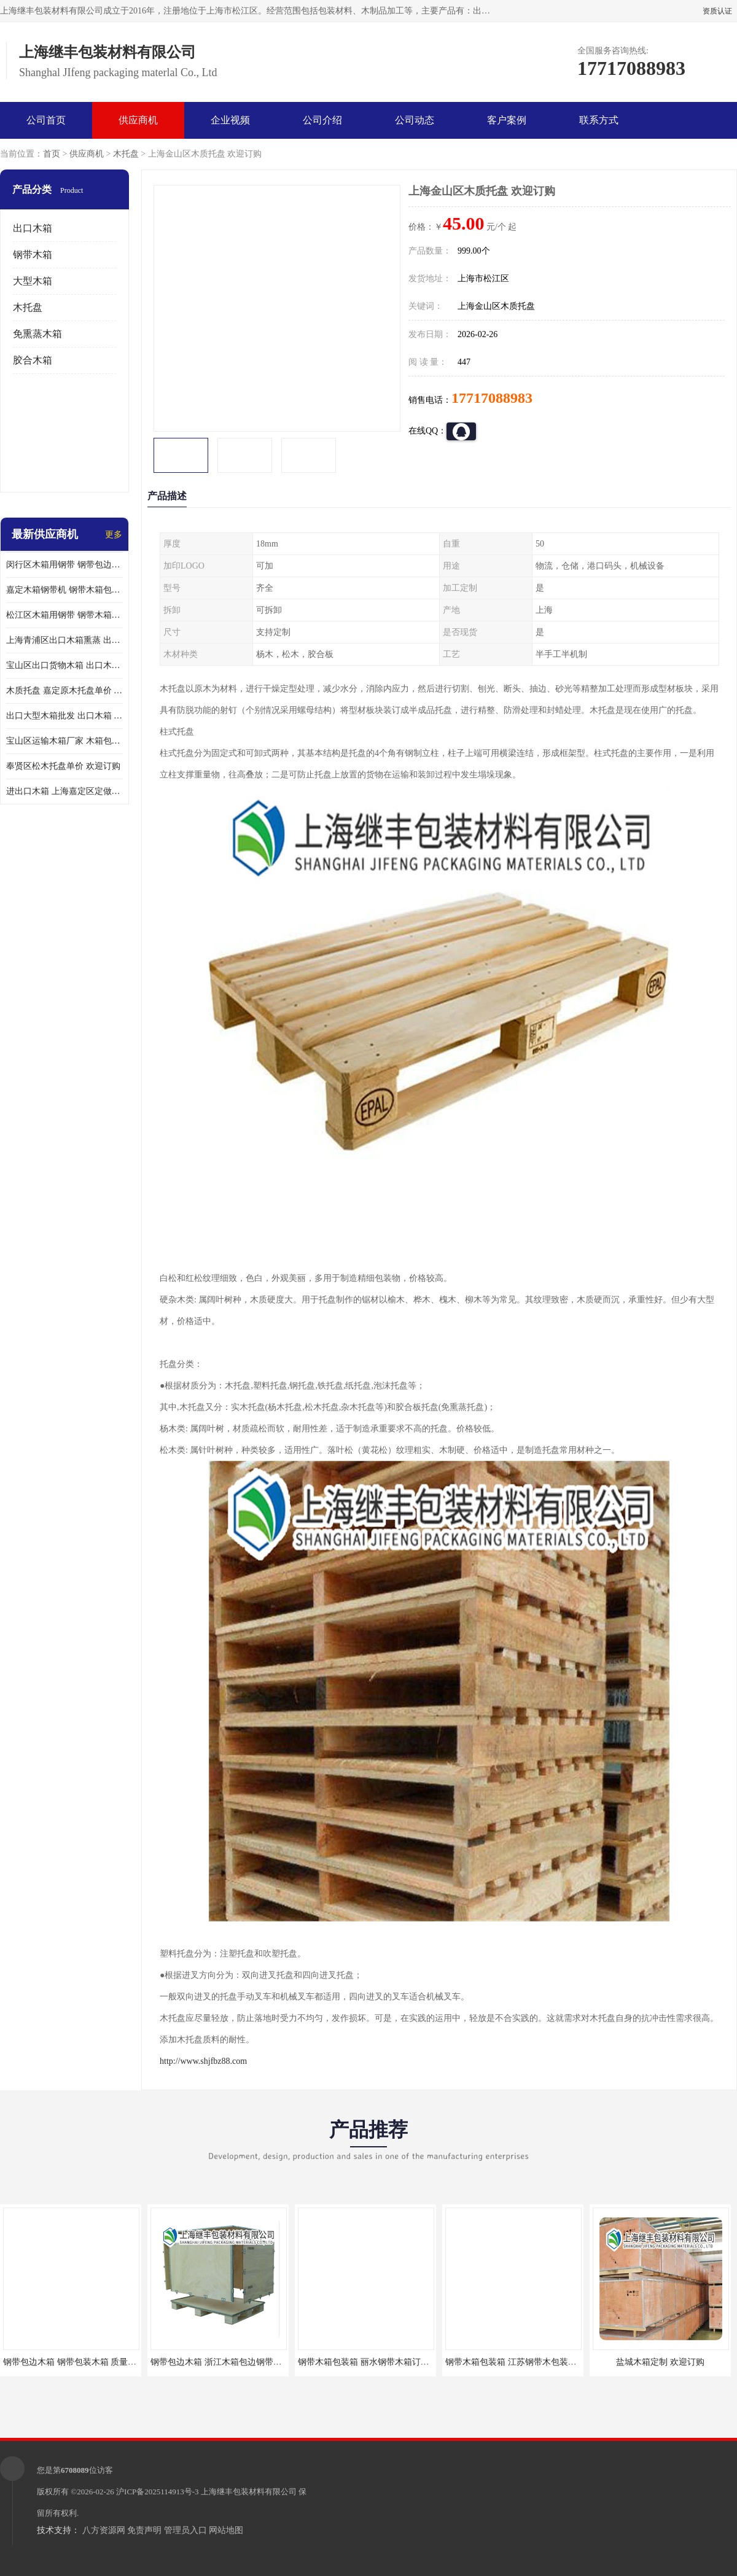  I want to click on 公司介绍, so click(322, 120).